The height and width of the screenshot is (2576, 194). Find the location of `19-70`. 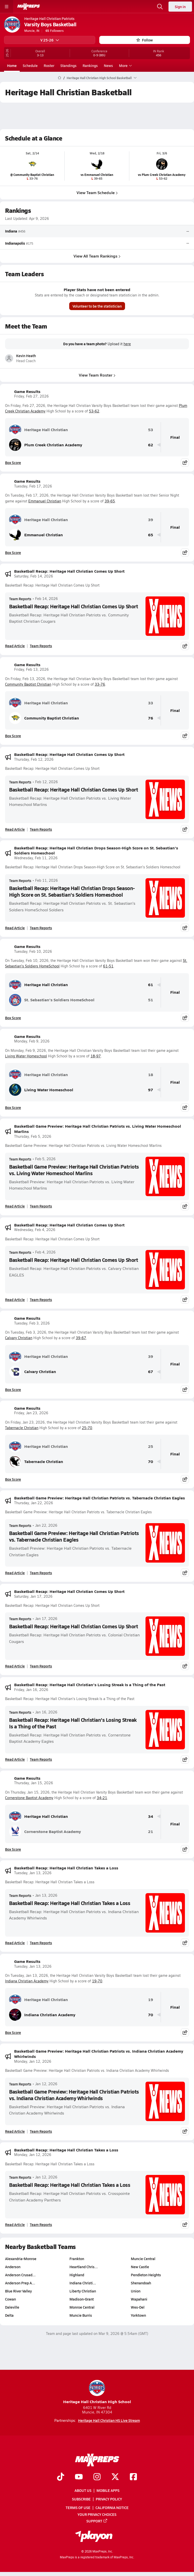

19-70 is located at coordinates (97, 1981).